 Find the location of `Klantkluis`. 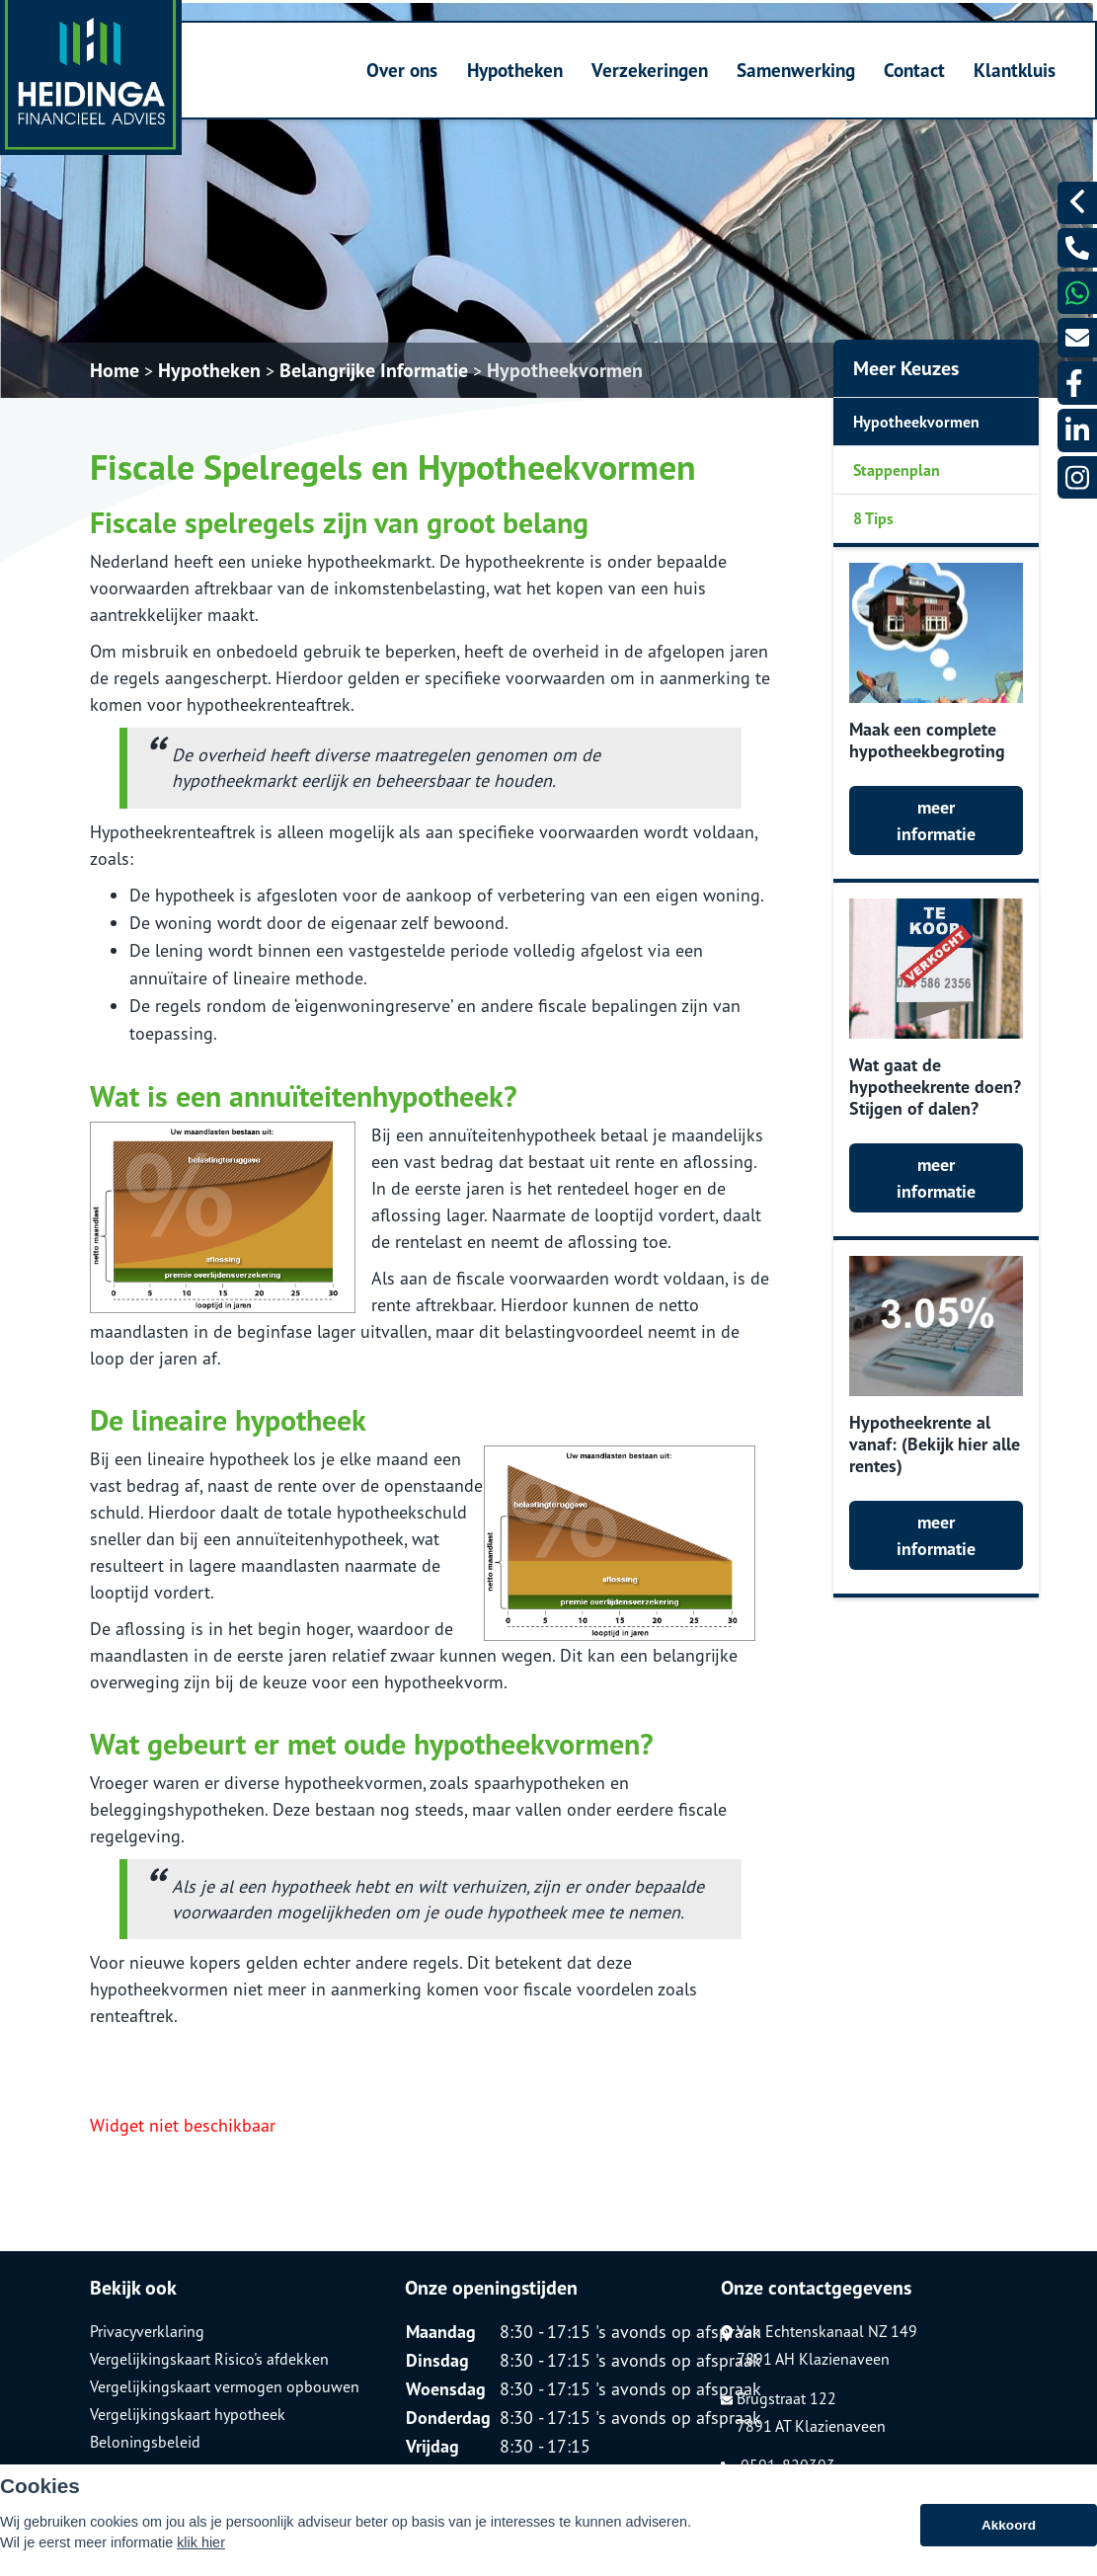

Klantkluis is located at coordinates (1015, 69).